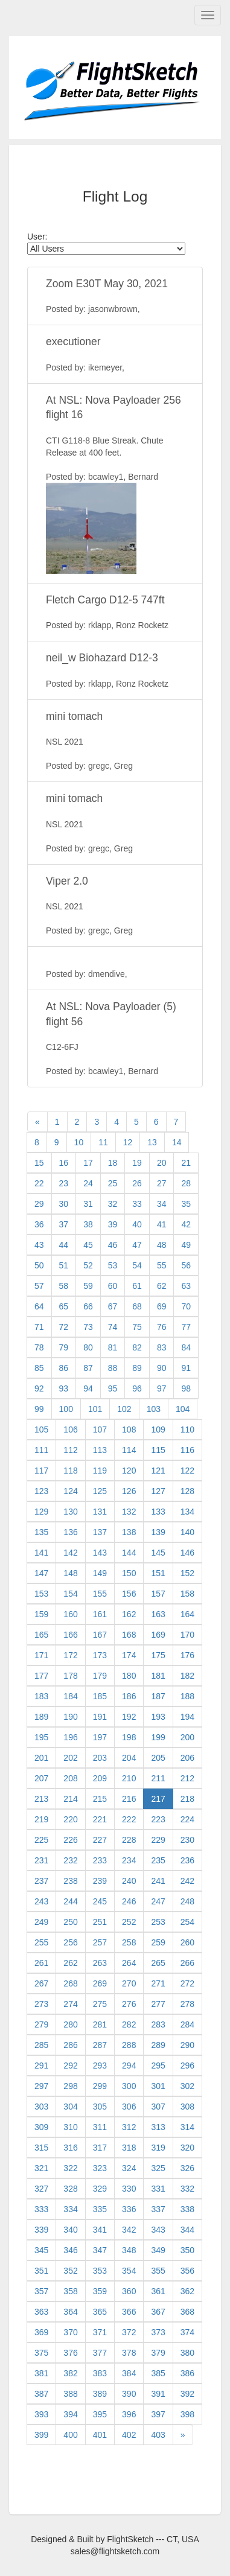 This screenshot has width=230, height=2576. What do you see at coordinates (70, 1655) in the screenshot?
I see `172` at bounding box center [70, 1655].